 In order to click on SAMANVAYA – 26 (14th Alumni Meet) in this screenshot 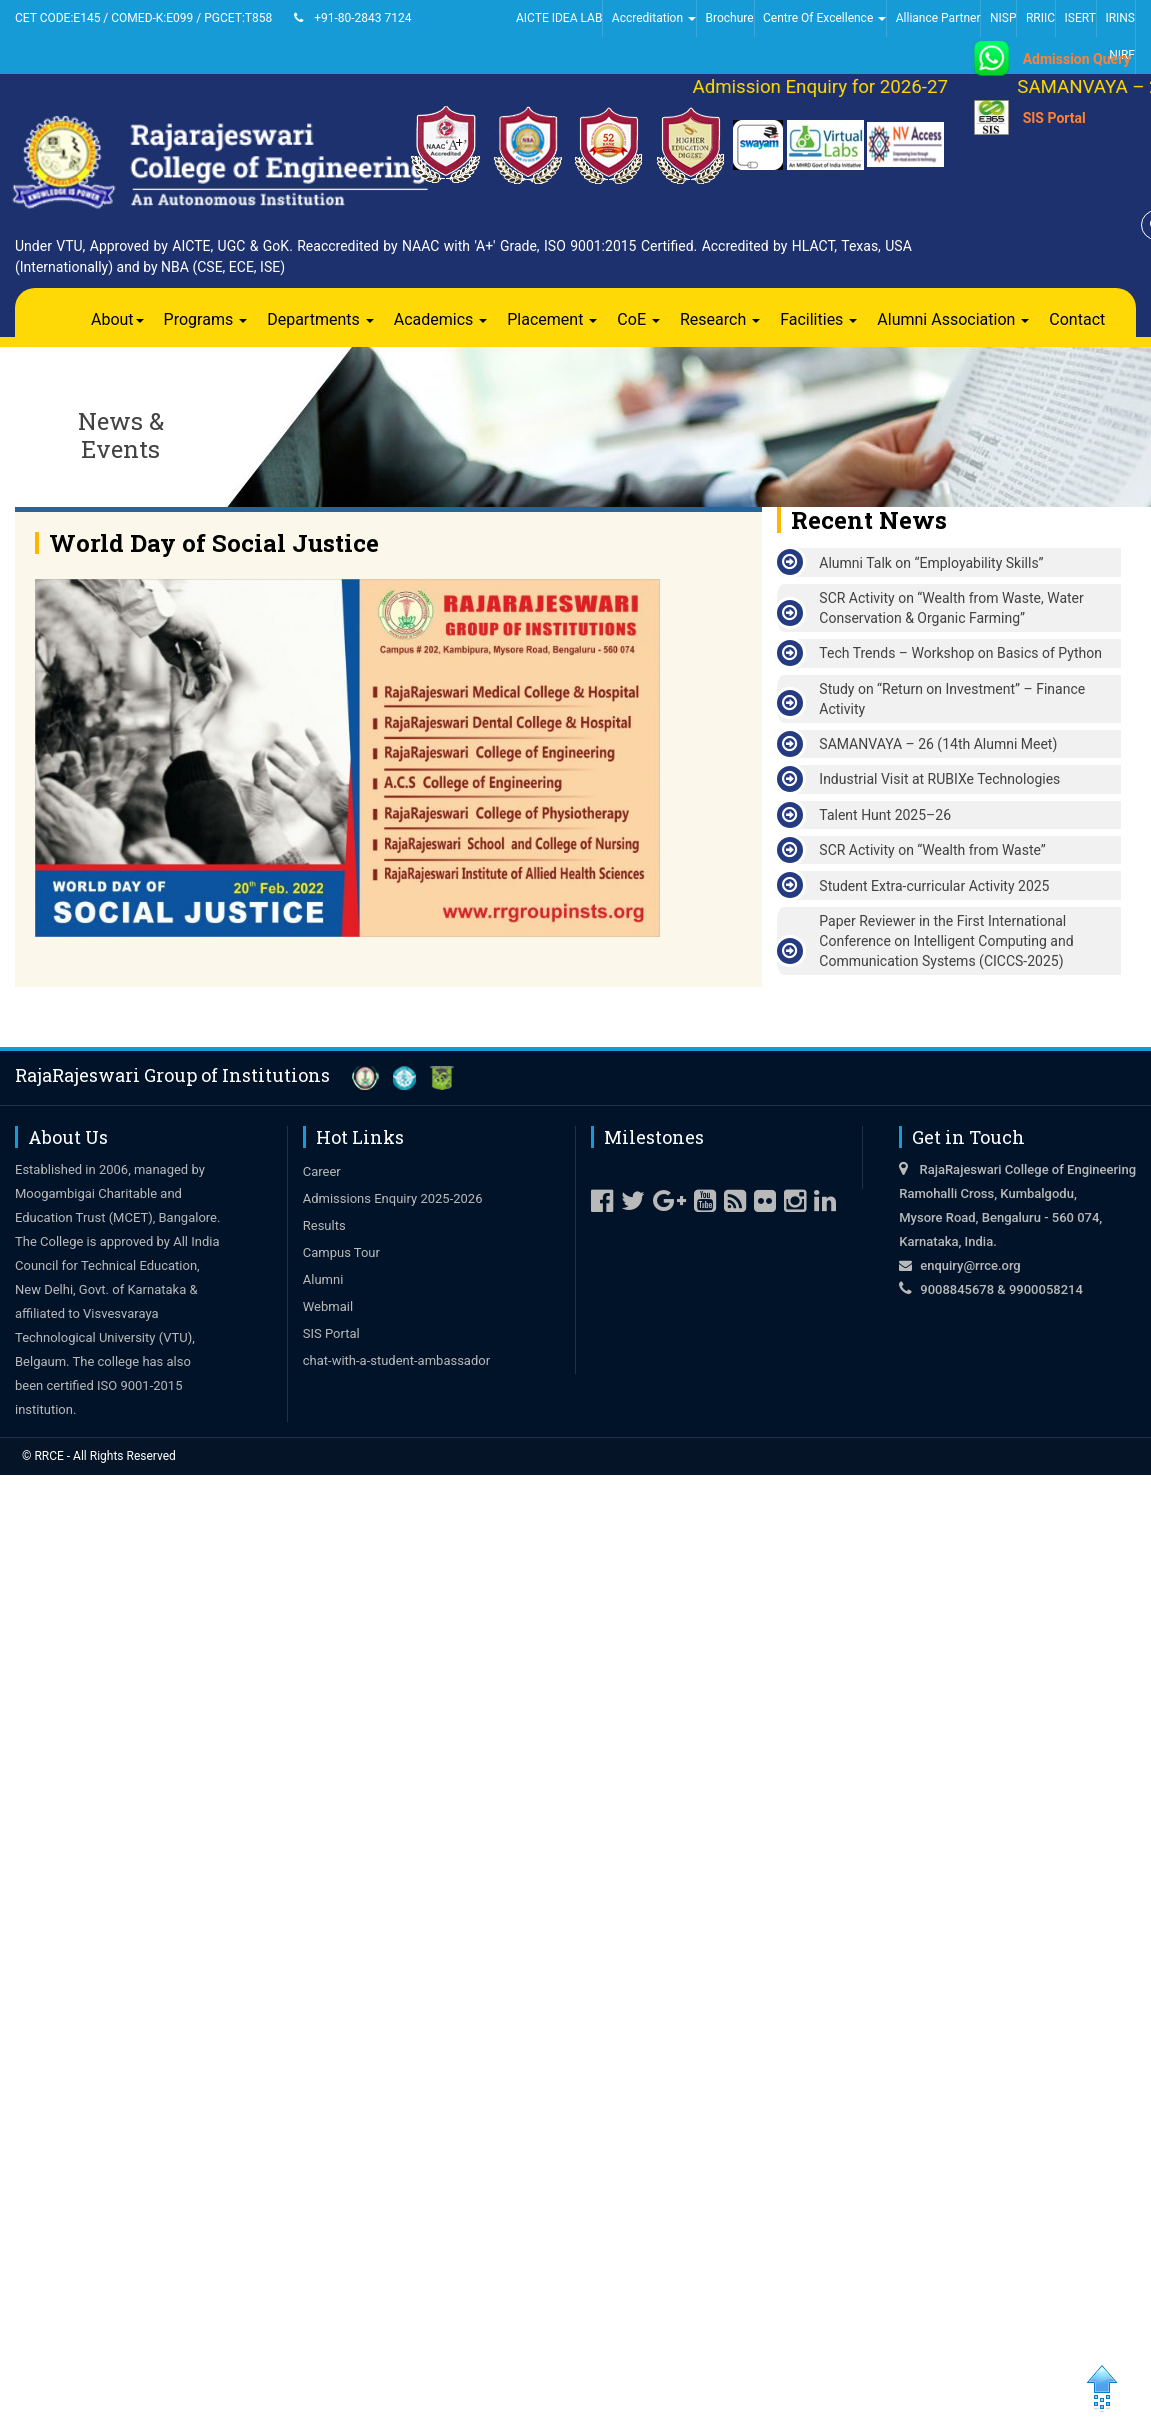, I will do `click(938, 744)`.